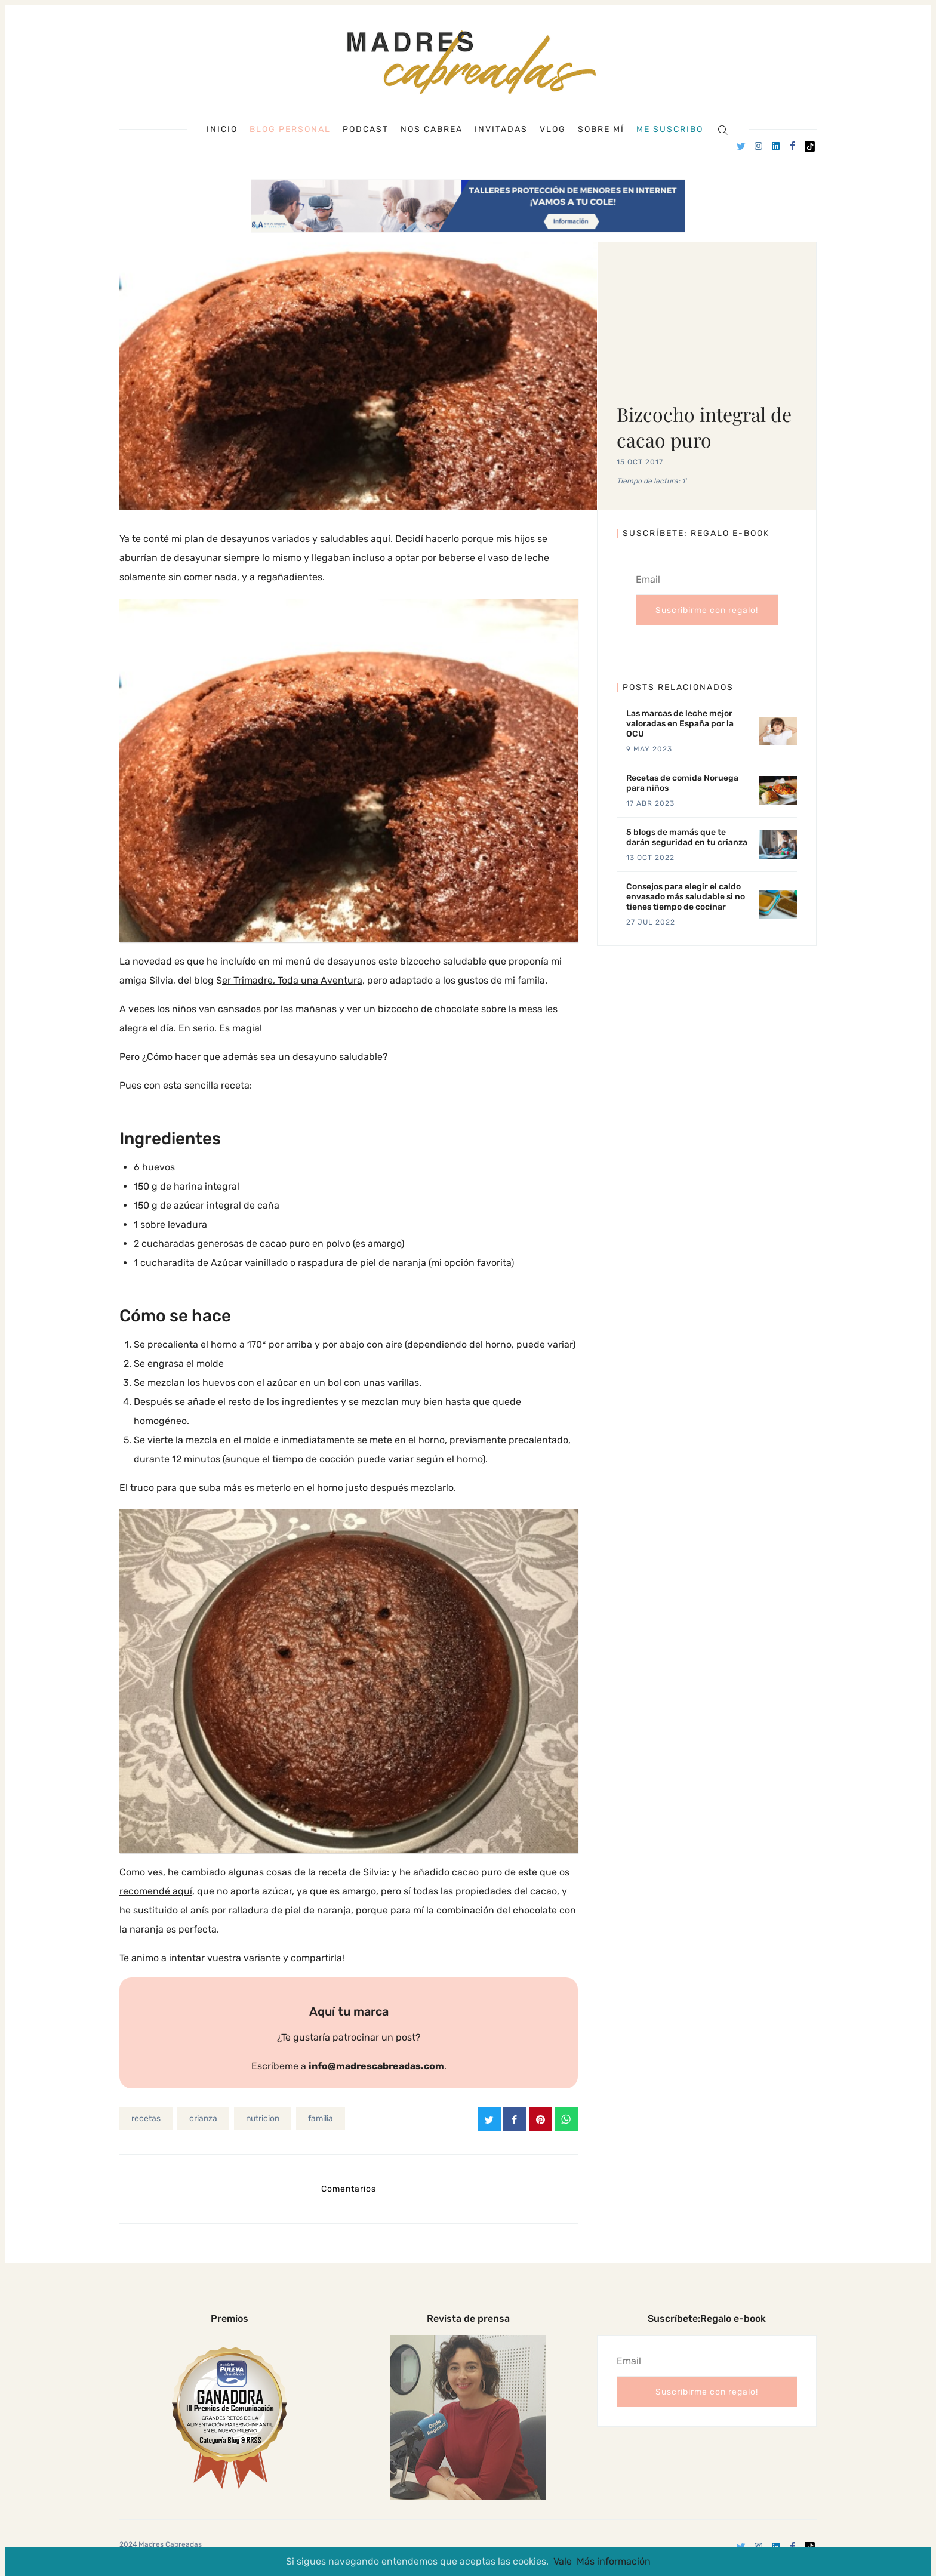 The height and width of the screenshot is (2576, 936). What do you see at coordinates (722, 129) in the screenshot?
I see `[Search]` at bounding box center [722, 129].